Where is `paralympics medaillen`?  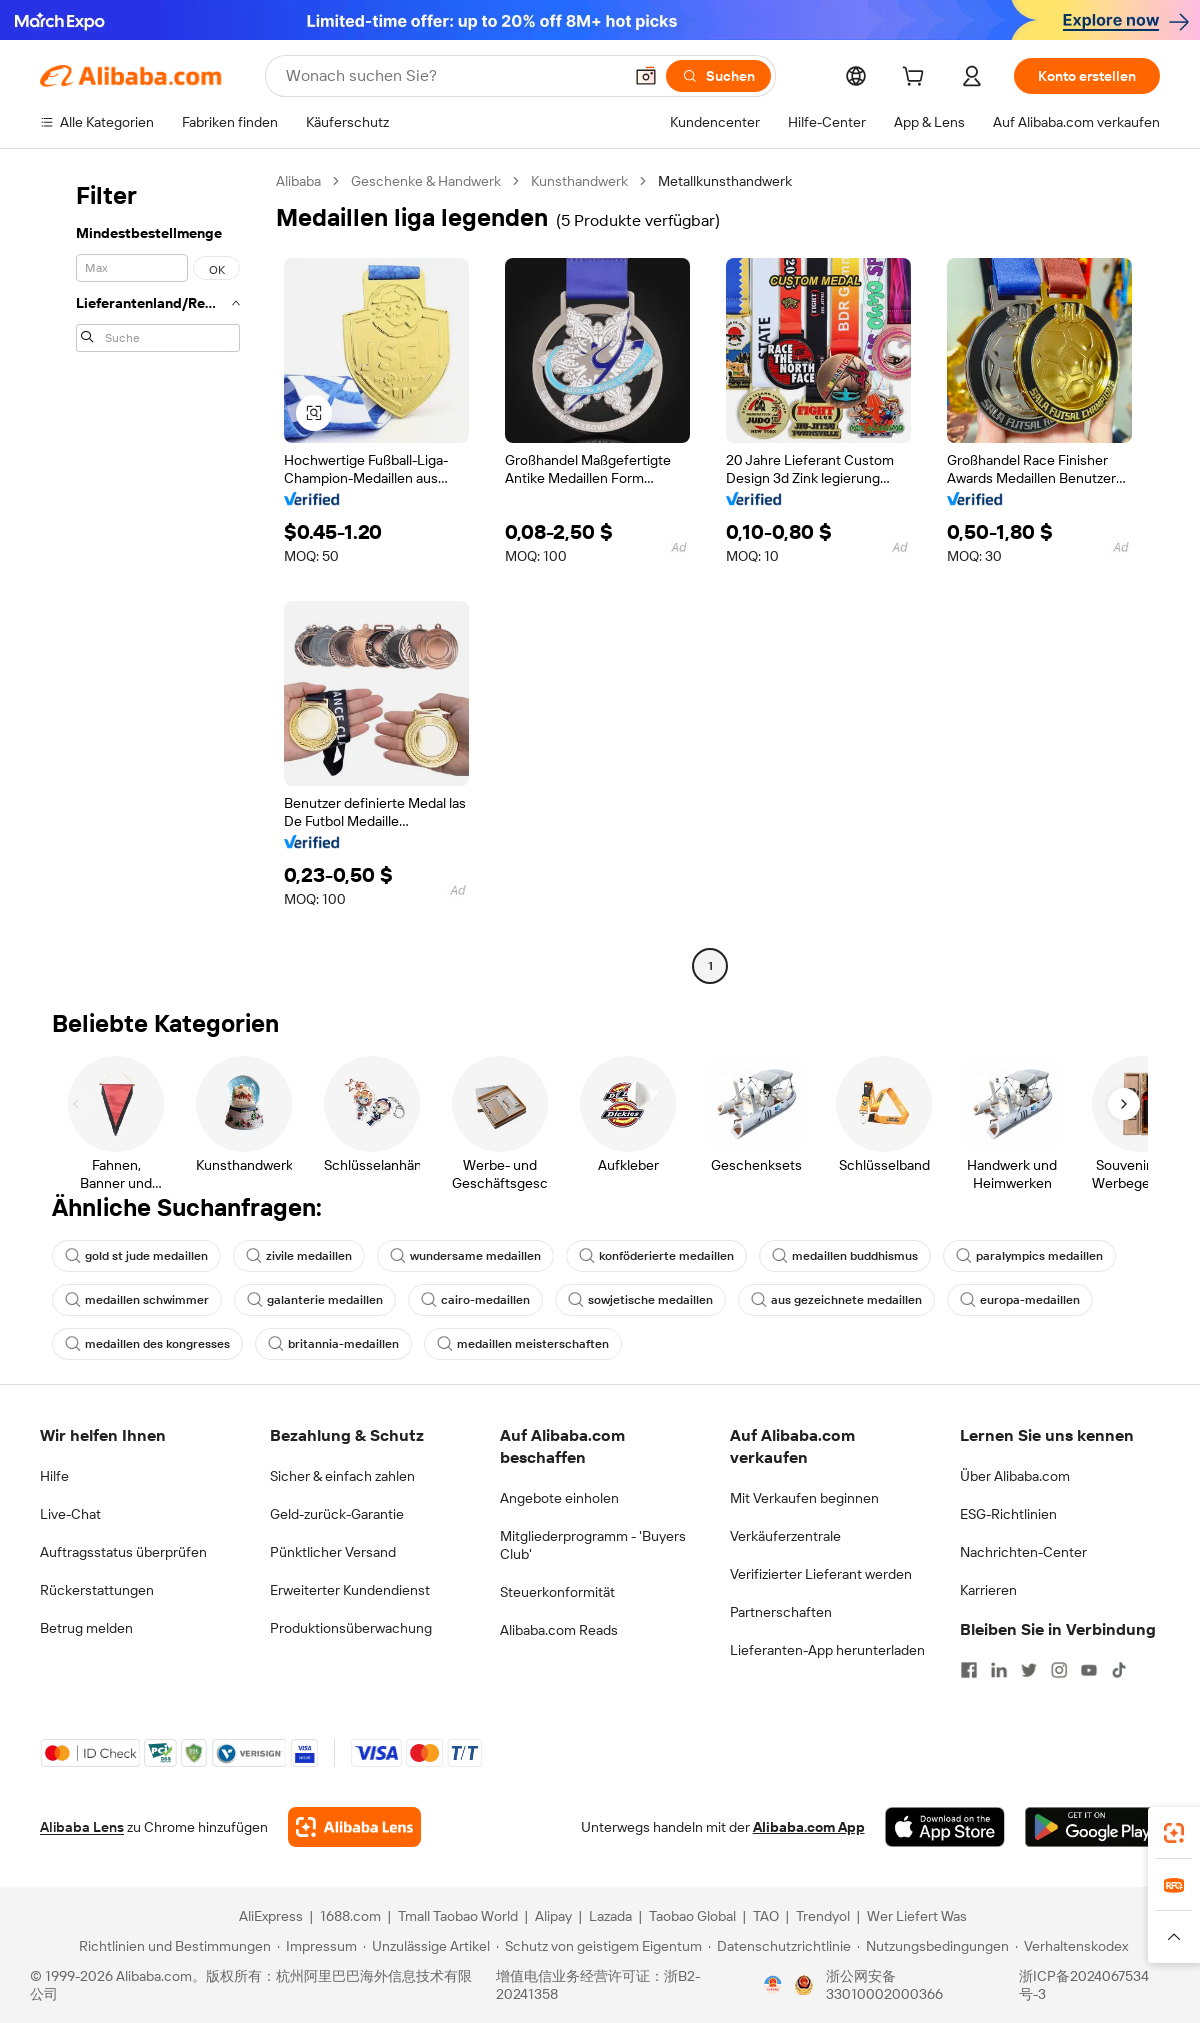 paralympics medaillen is located at coordinates (1029, 1256).